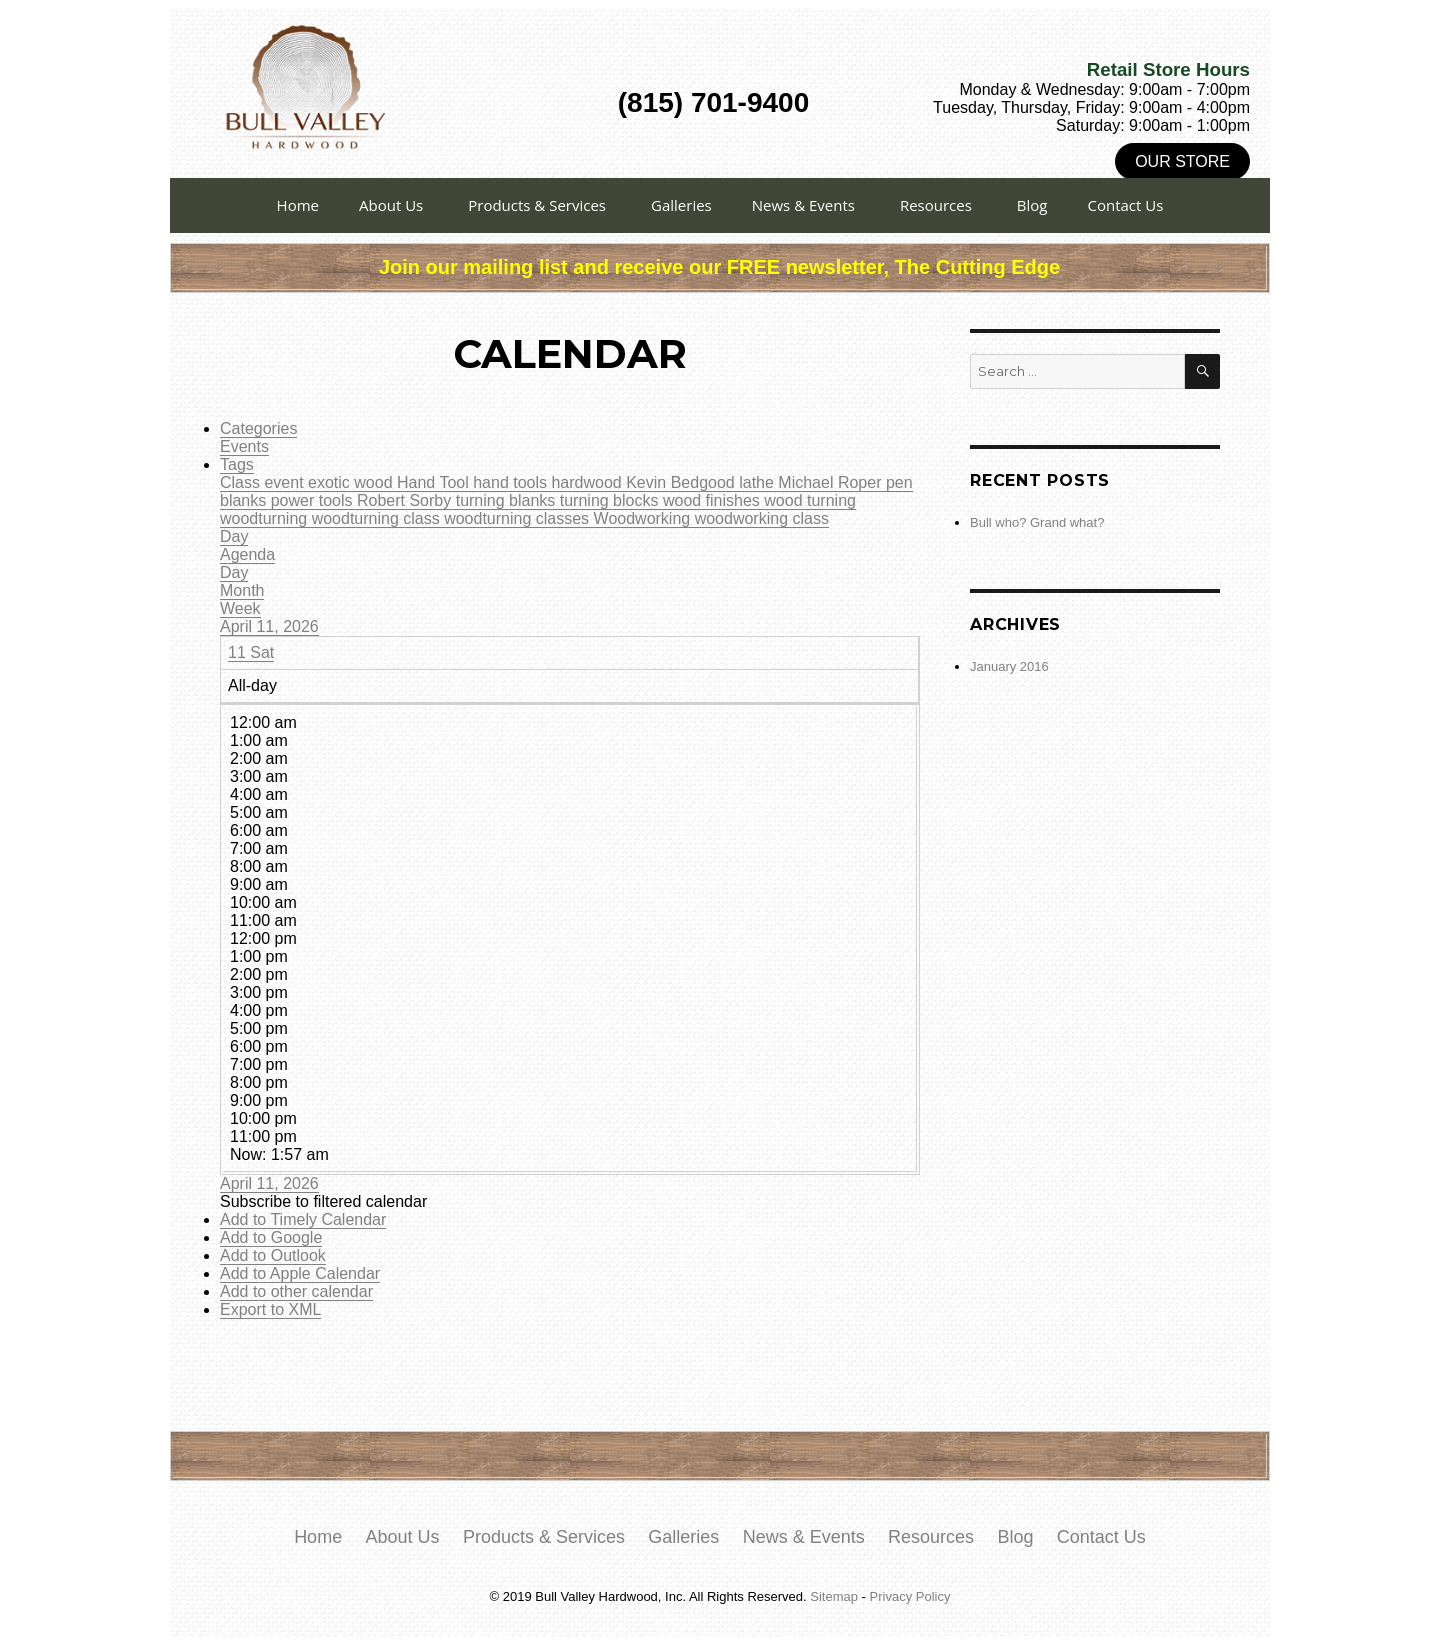 Image resolution: width=1440 pixels, height=1644 pixels. Describe the element at coordinates (1182, 161) in the screenshot. I see `Our Store` at that location.